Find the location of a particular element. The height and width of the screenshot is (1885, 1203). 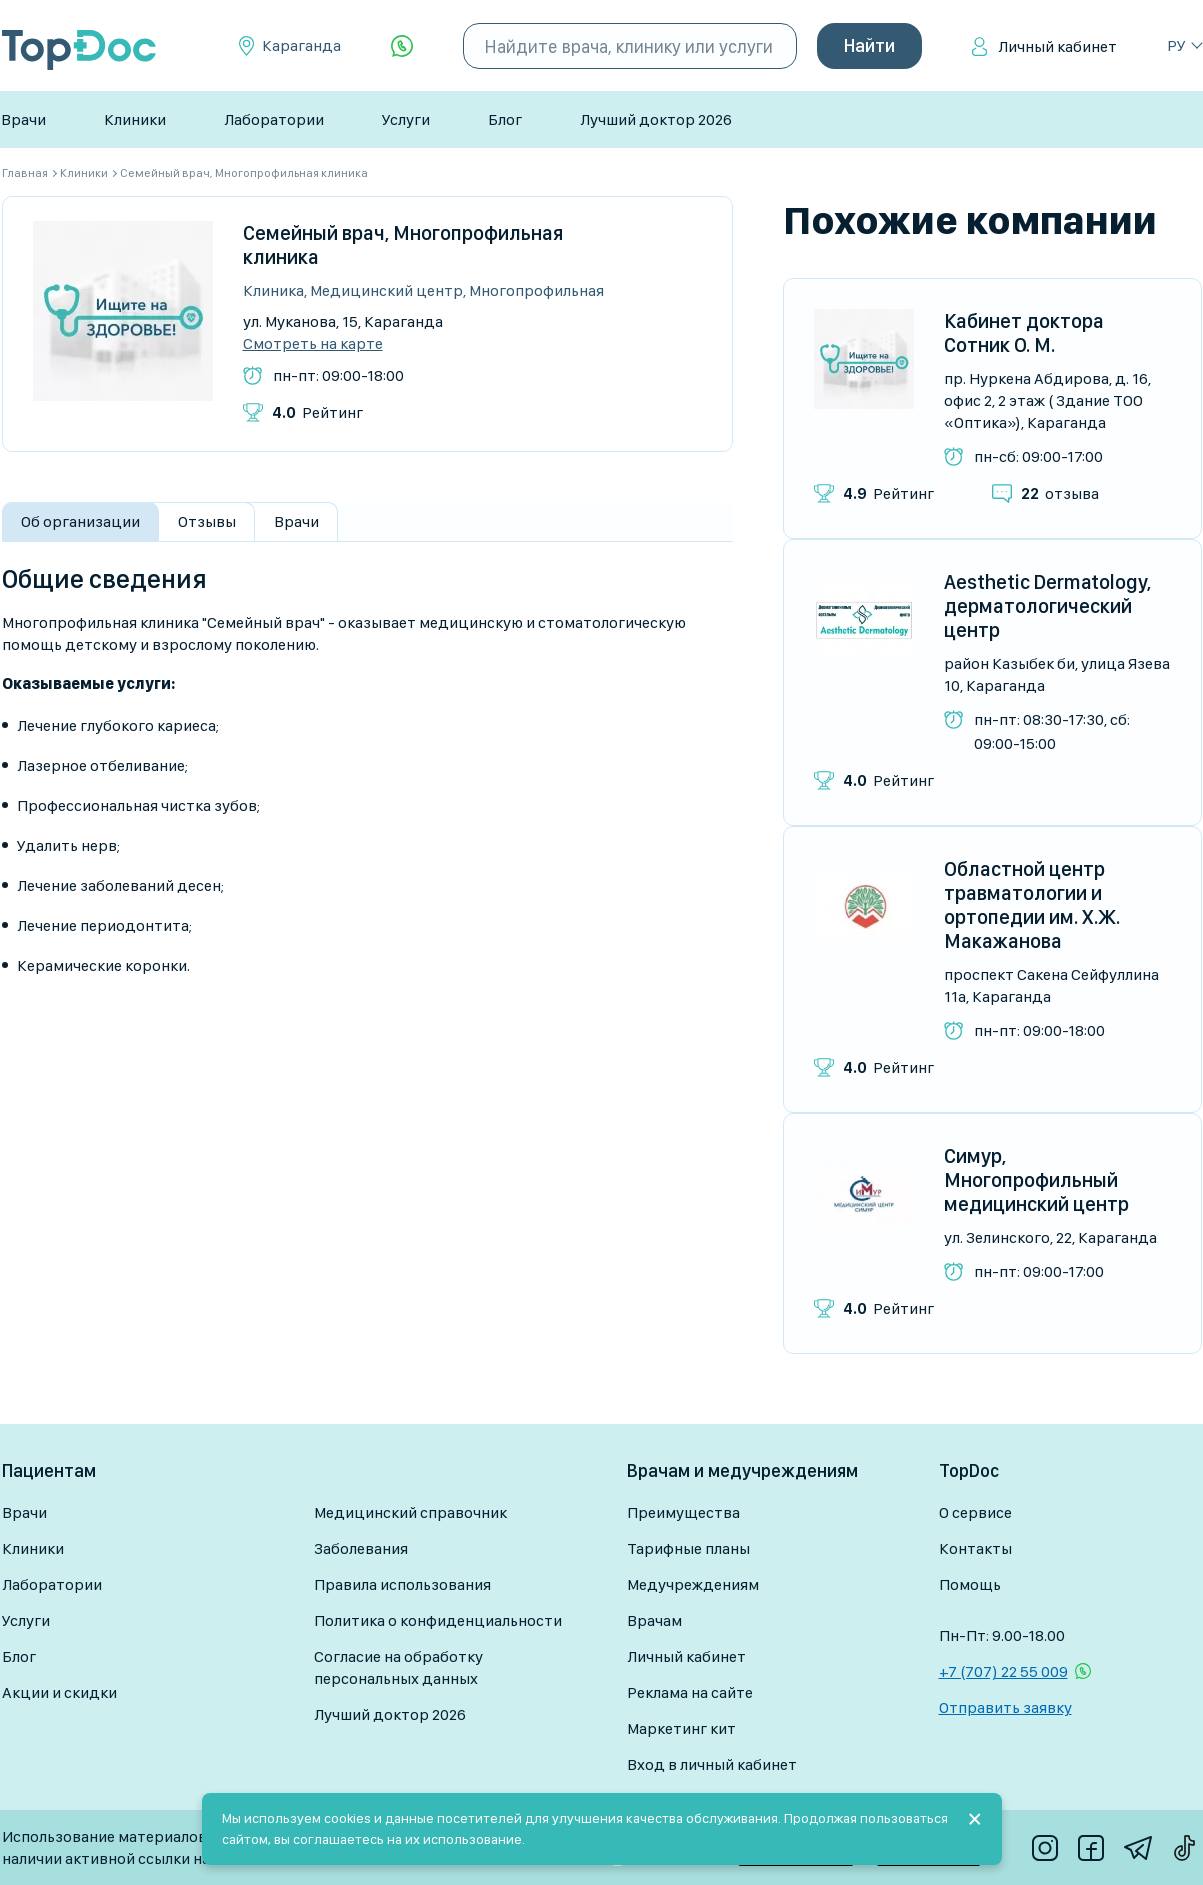

Об организации is located at coordinates (80, 521).